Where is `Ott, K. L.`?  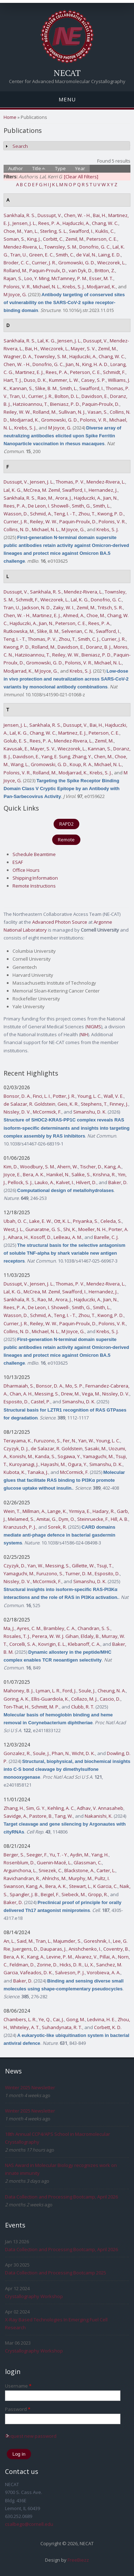
Ott, K. L. is located at coordinates (62, 1221).